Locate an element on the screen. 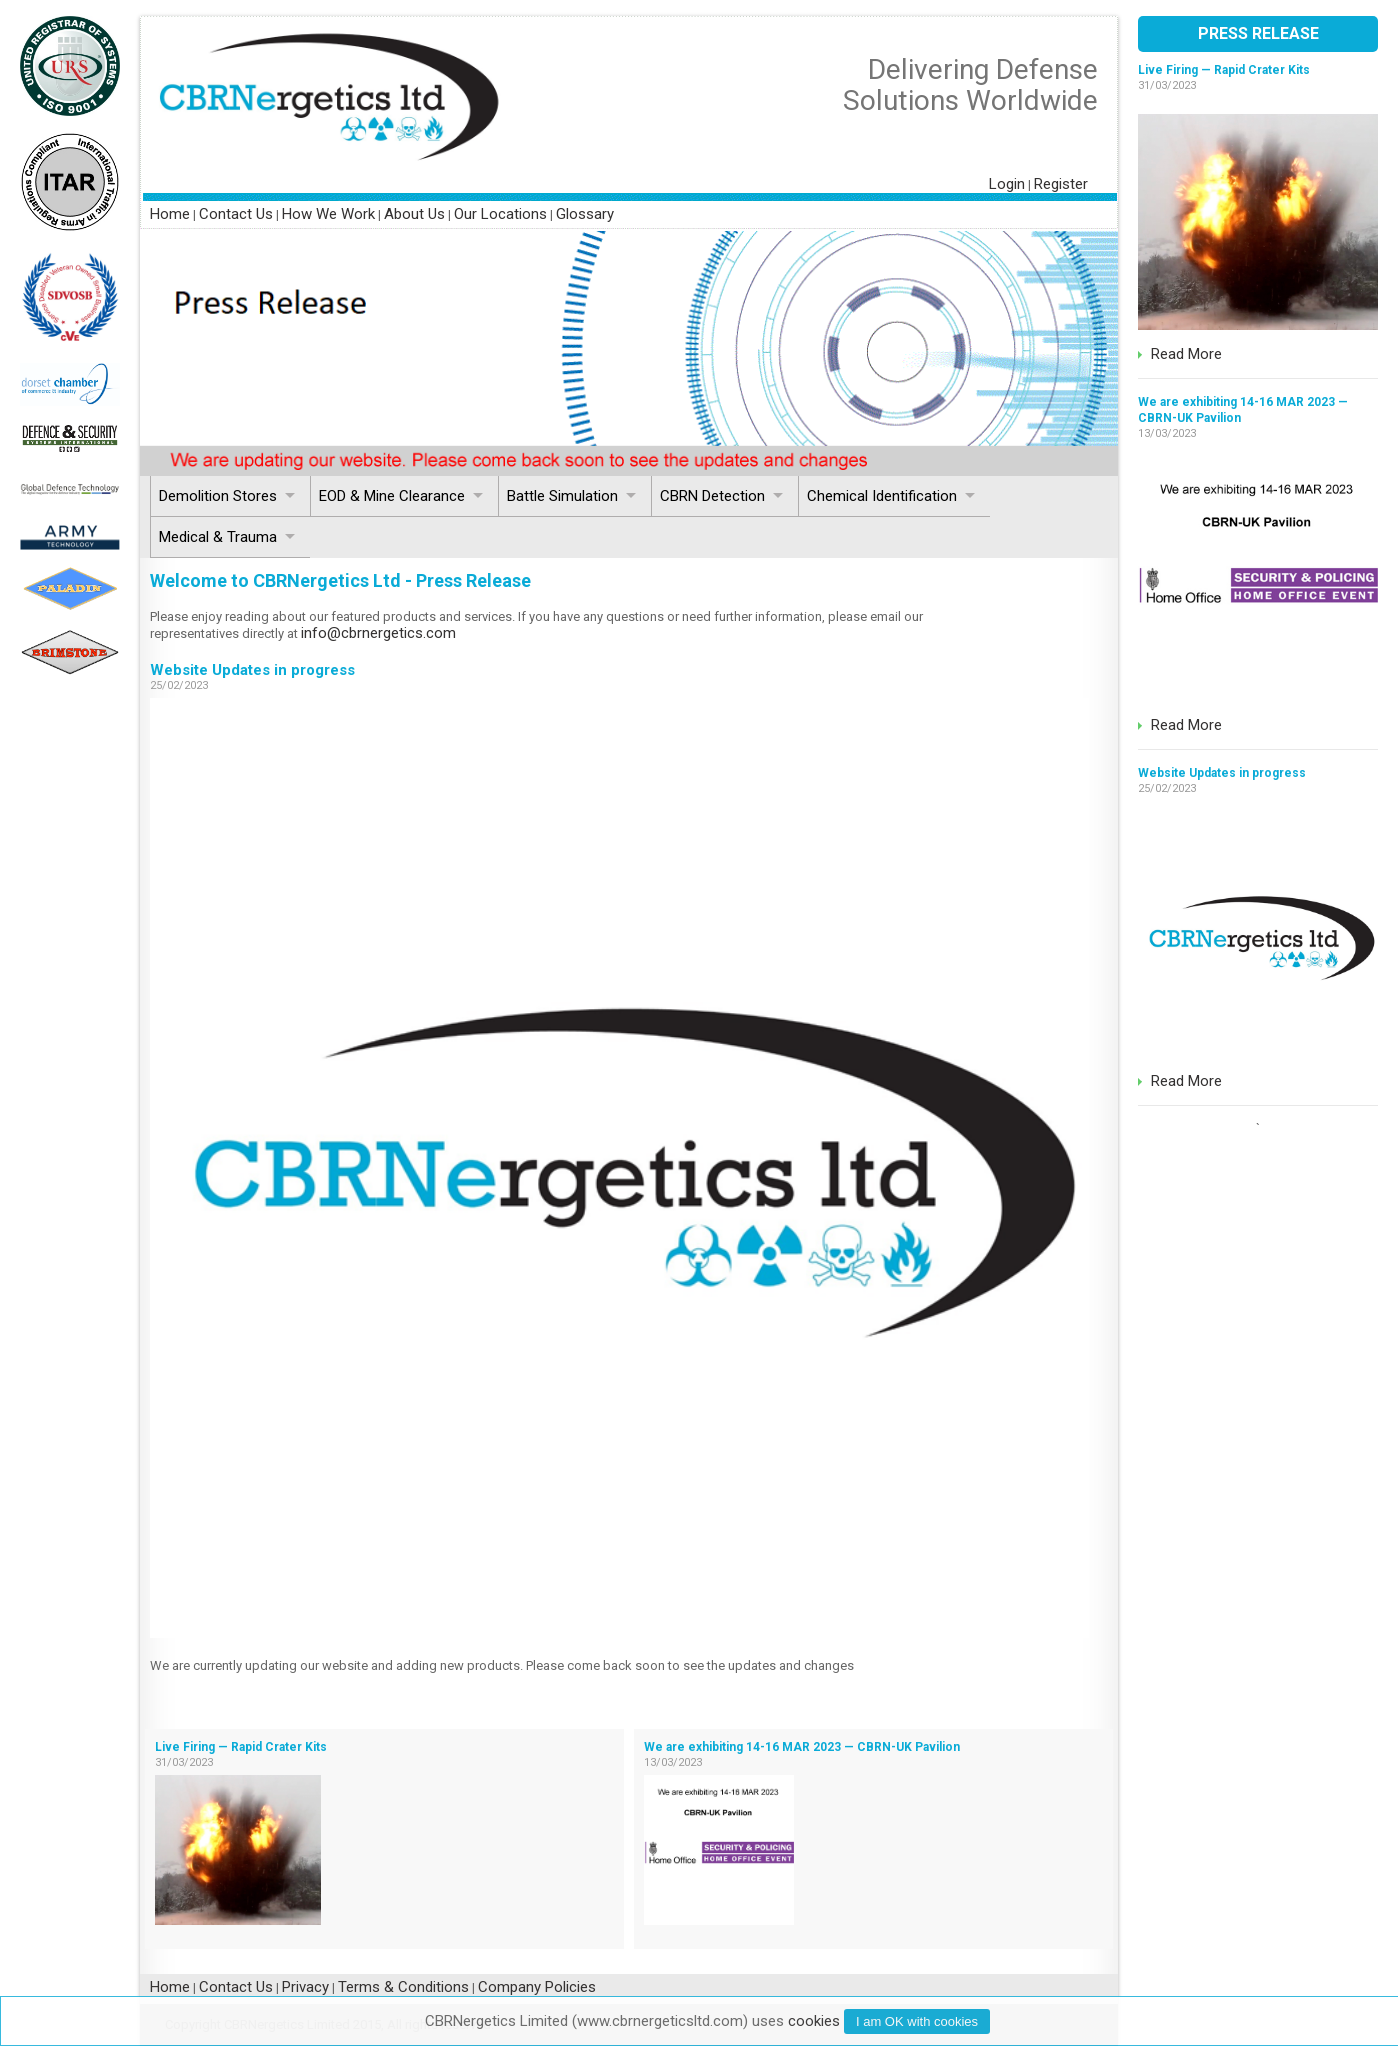 The width and height of the screenshot is (1398, 2046). Company Policies is located at coordinates (537, 1987).